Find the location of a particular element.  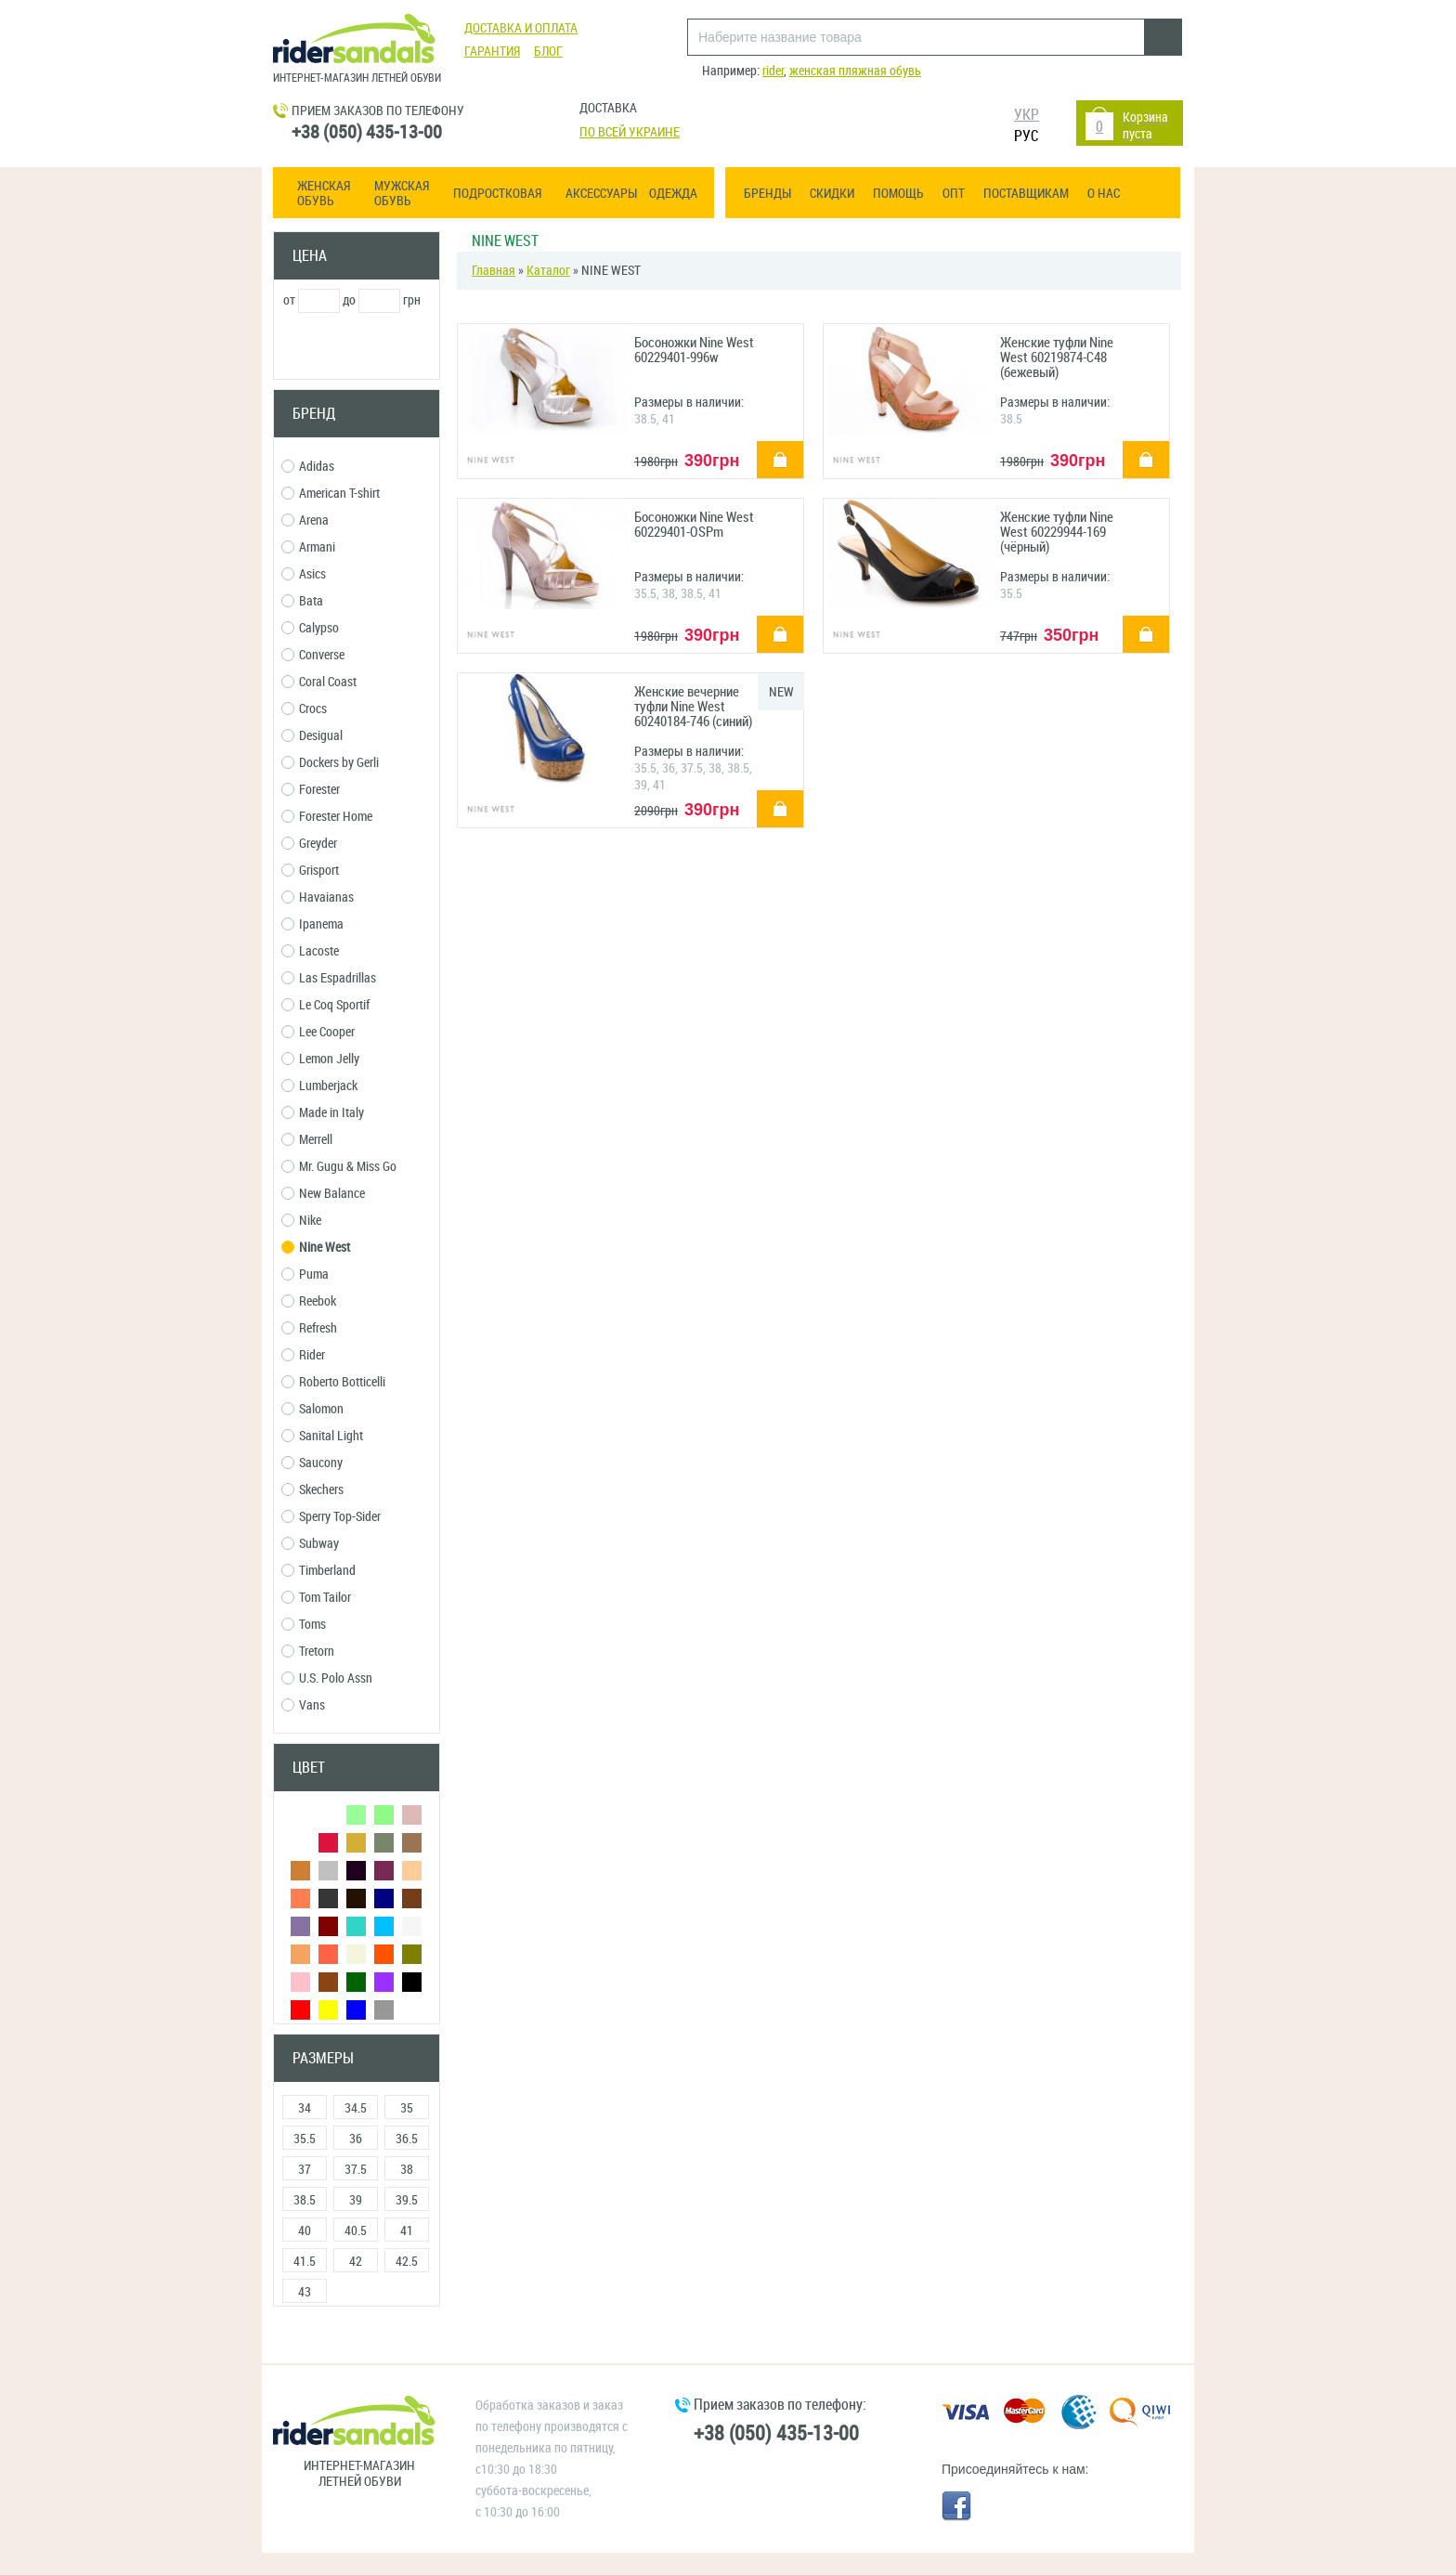

Subway is located at coordinates (310, 1544).